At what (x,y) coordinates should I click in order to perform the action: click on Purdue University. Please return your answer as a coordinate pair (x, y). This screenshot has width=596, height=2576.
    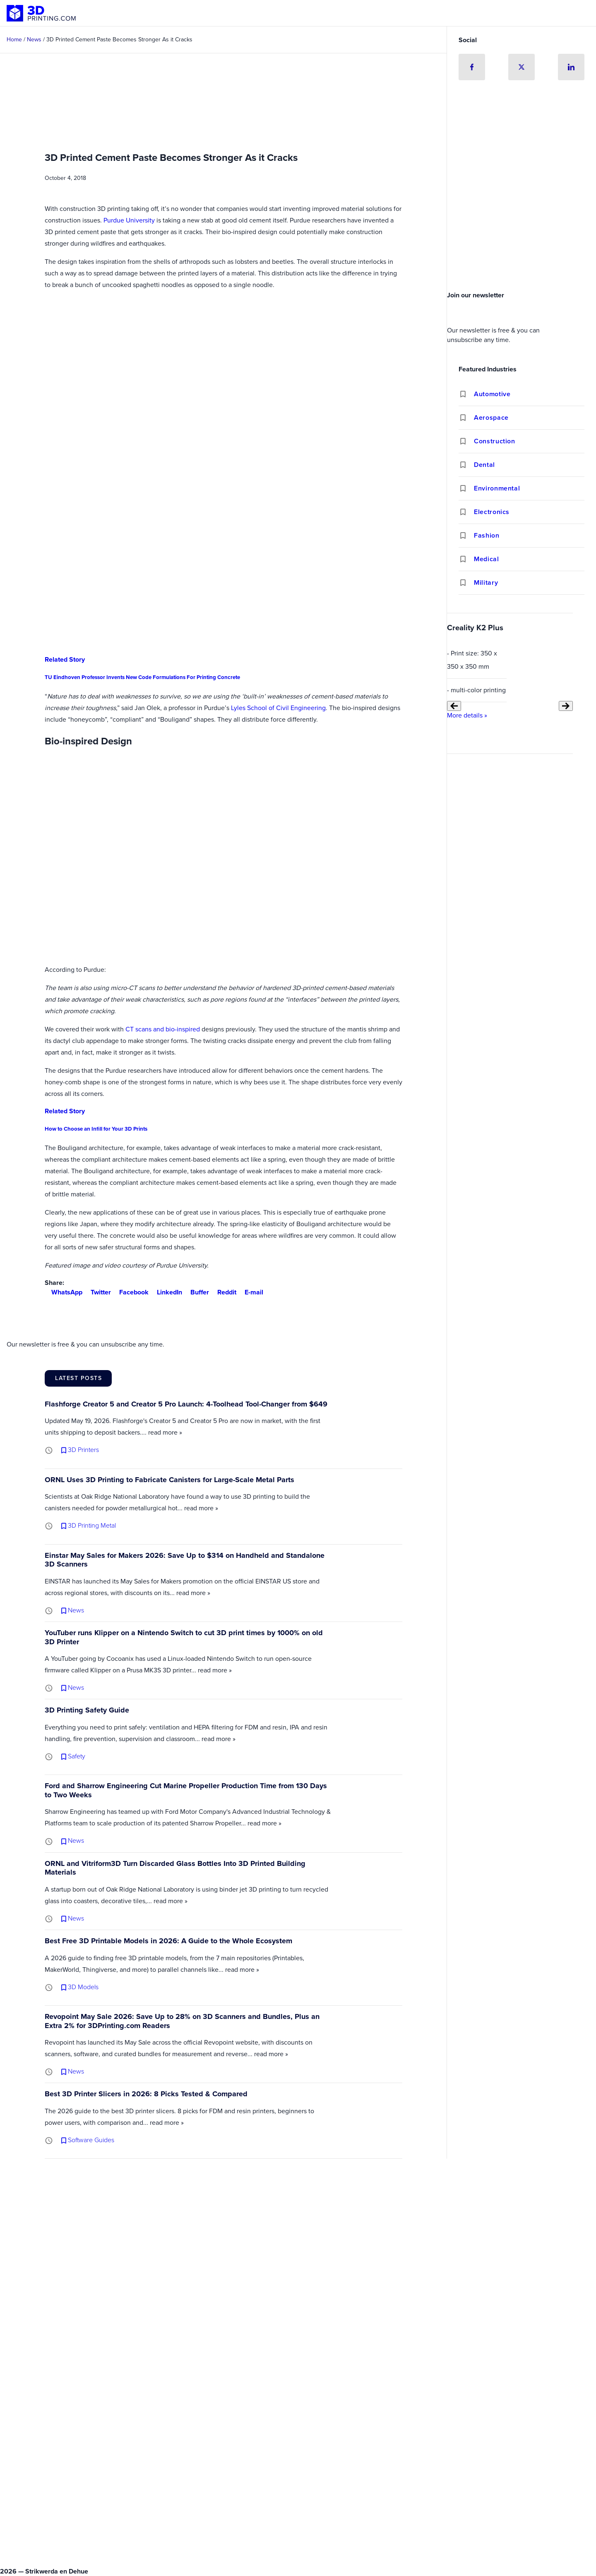
    Looking at the image, I should click on (129, 220).